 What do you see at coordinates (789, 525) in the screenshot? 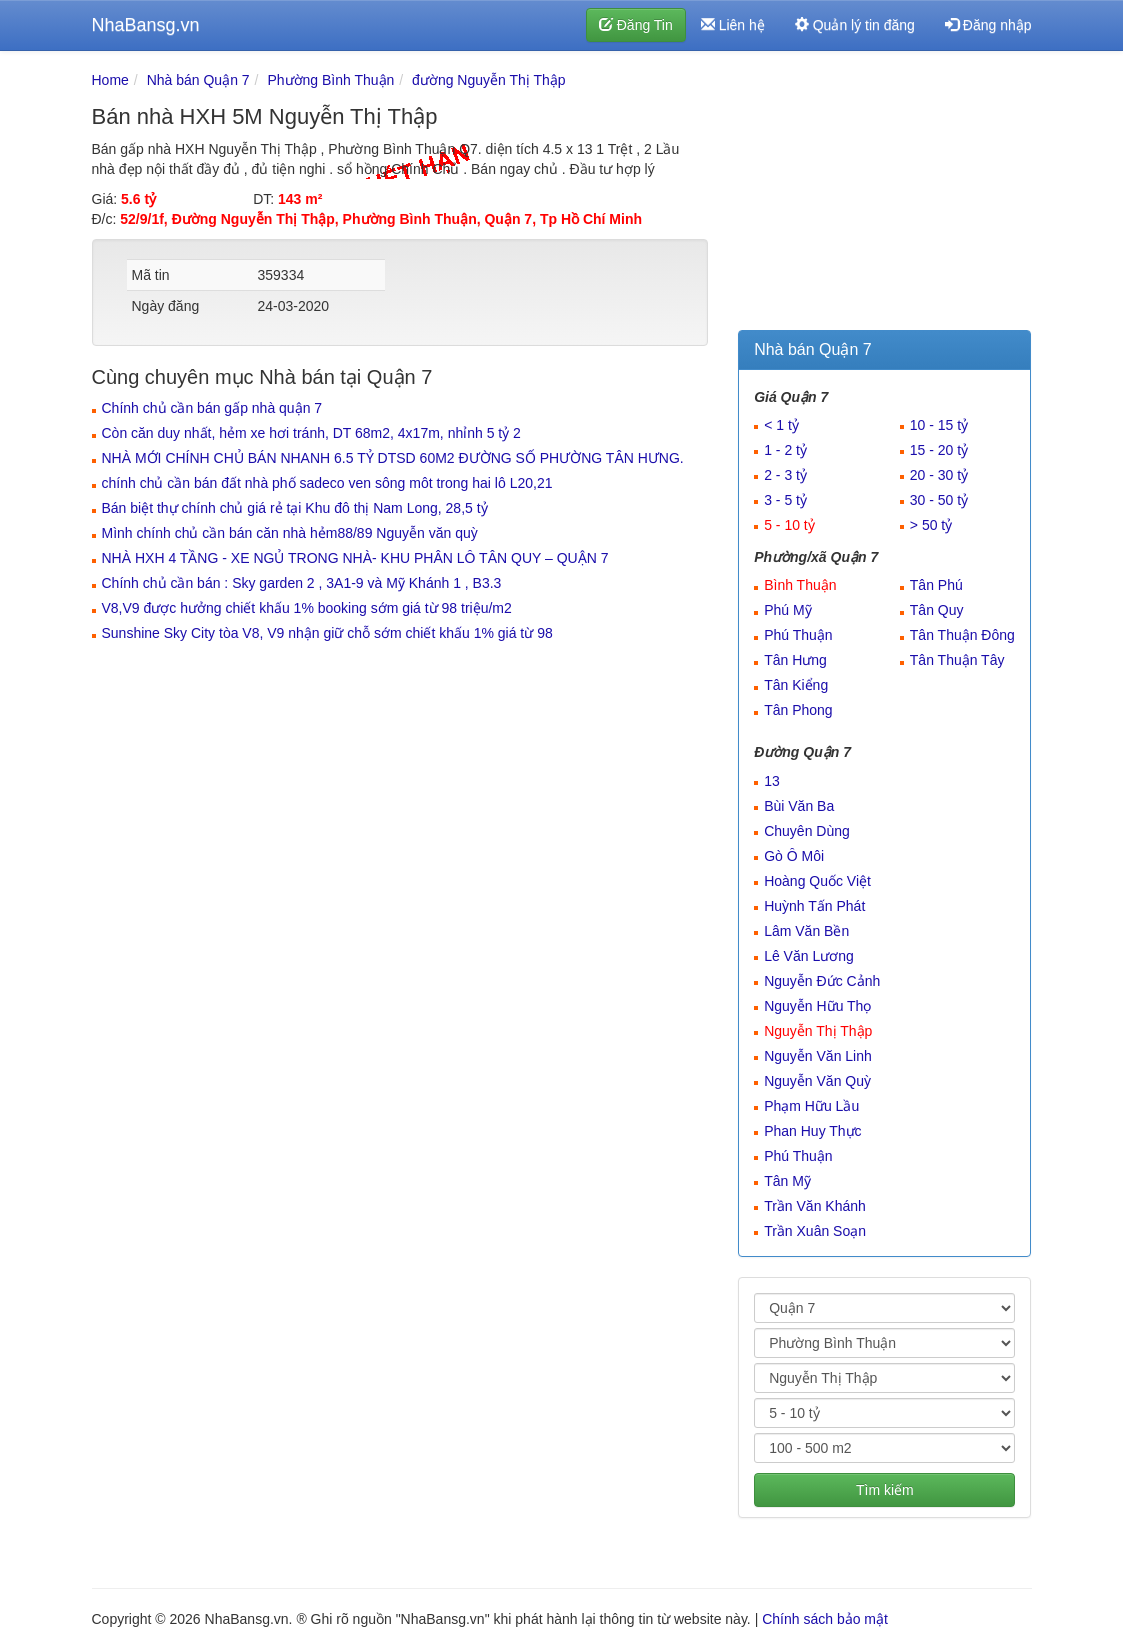
I see `5 - 10 tỷ` at bounding box center [789, 525].